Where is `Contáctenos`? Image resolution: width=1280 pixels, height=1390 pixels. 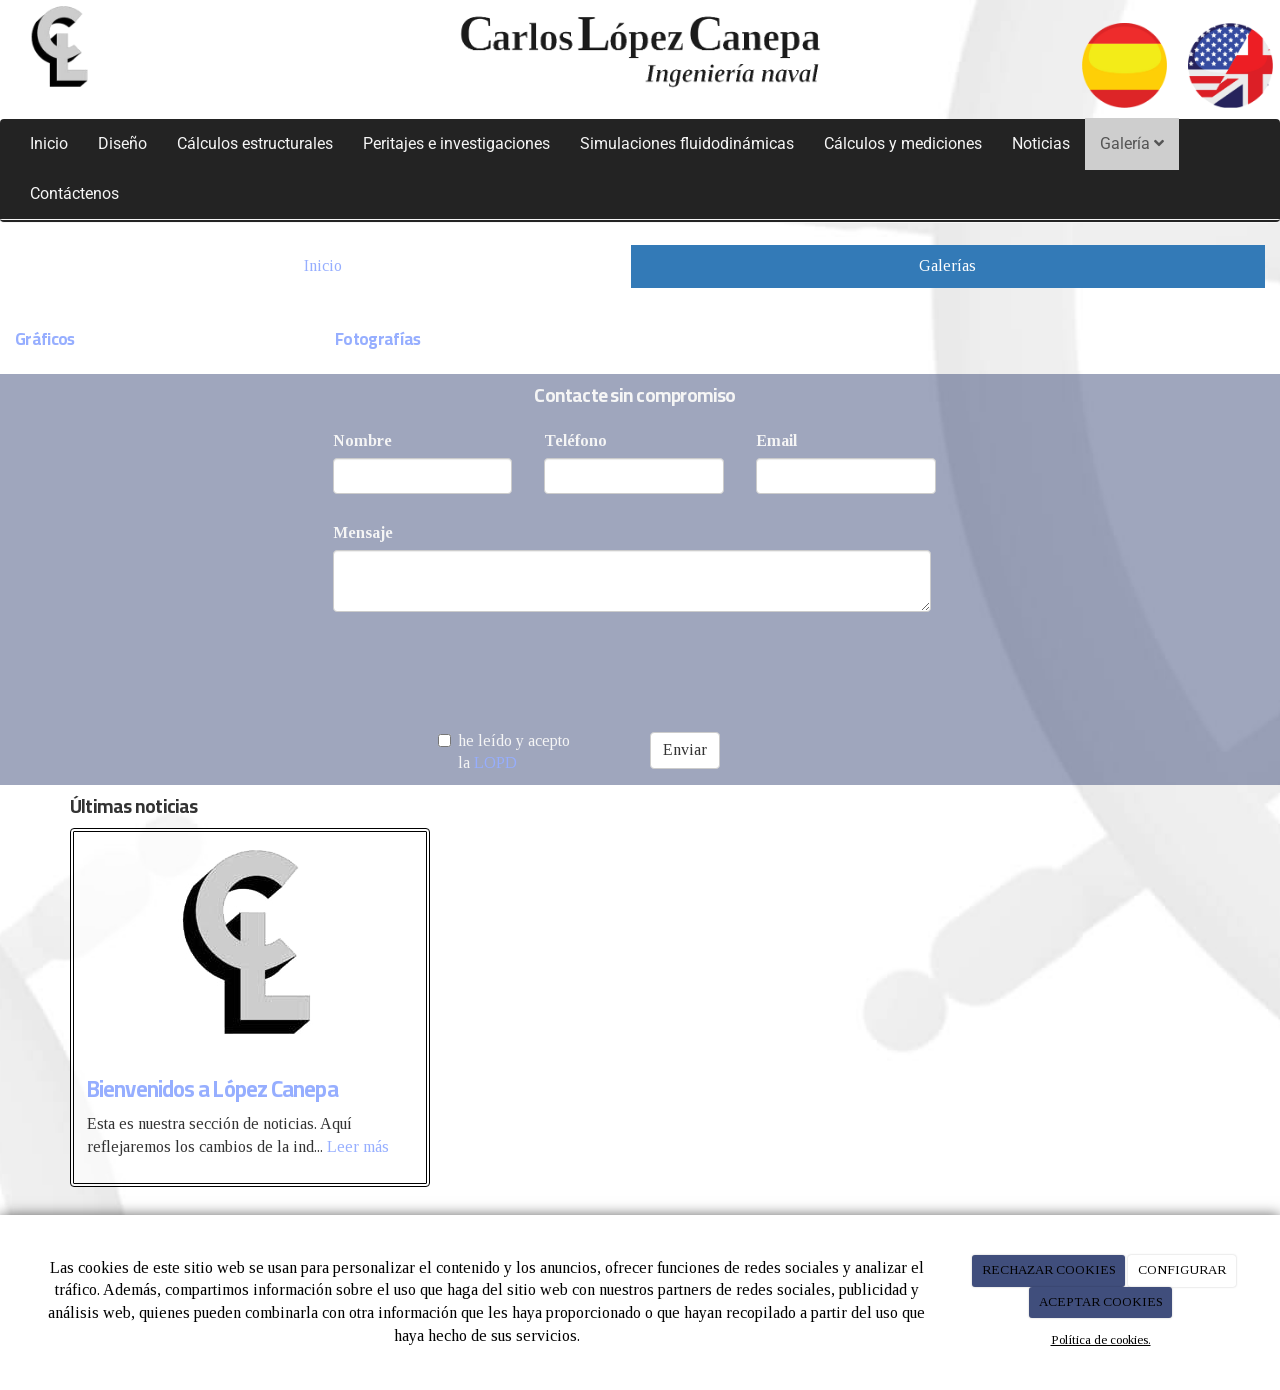
Contáctenos is located at coordinates (74, 193).